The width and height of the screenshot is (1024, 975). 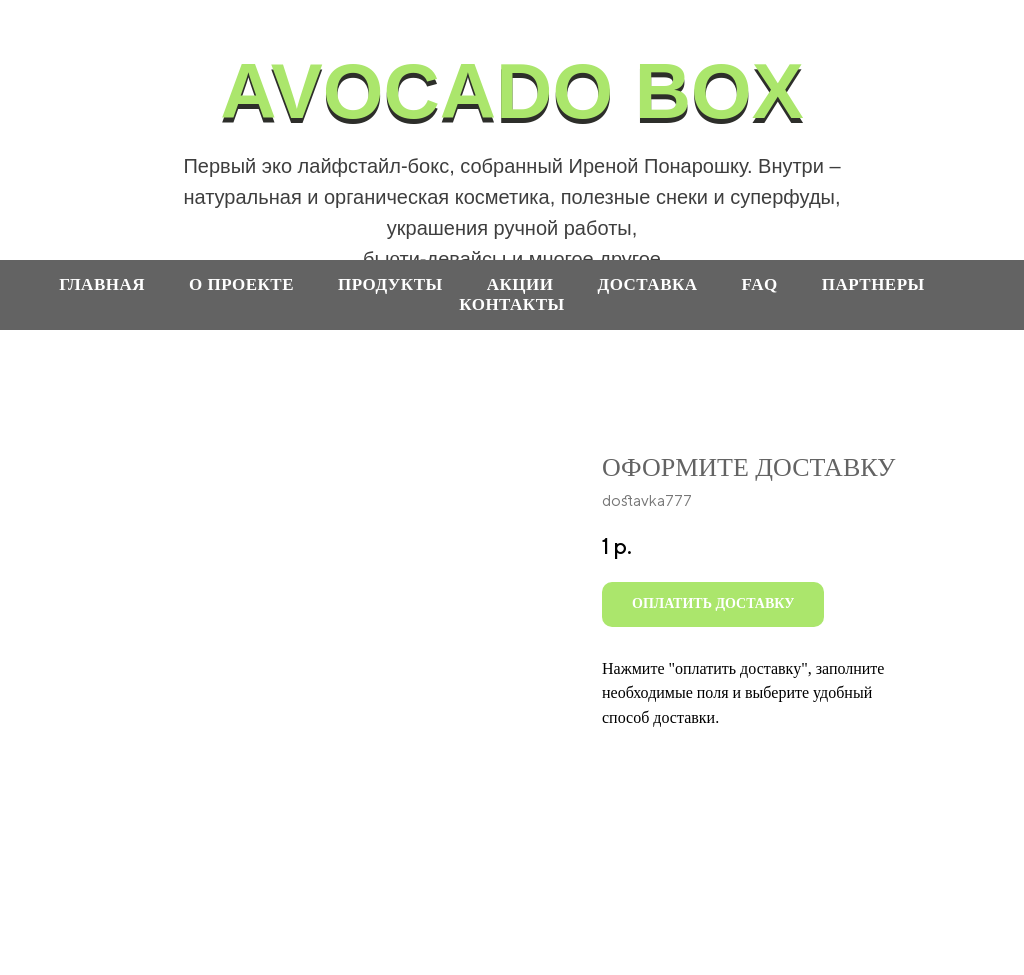 I want to click on AVOCADO BOX, so click(x=512, y=91).